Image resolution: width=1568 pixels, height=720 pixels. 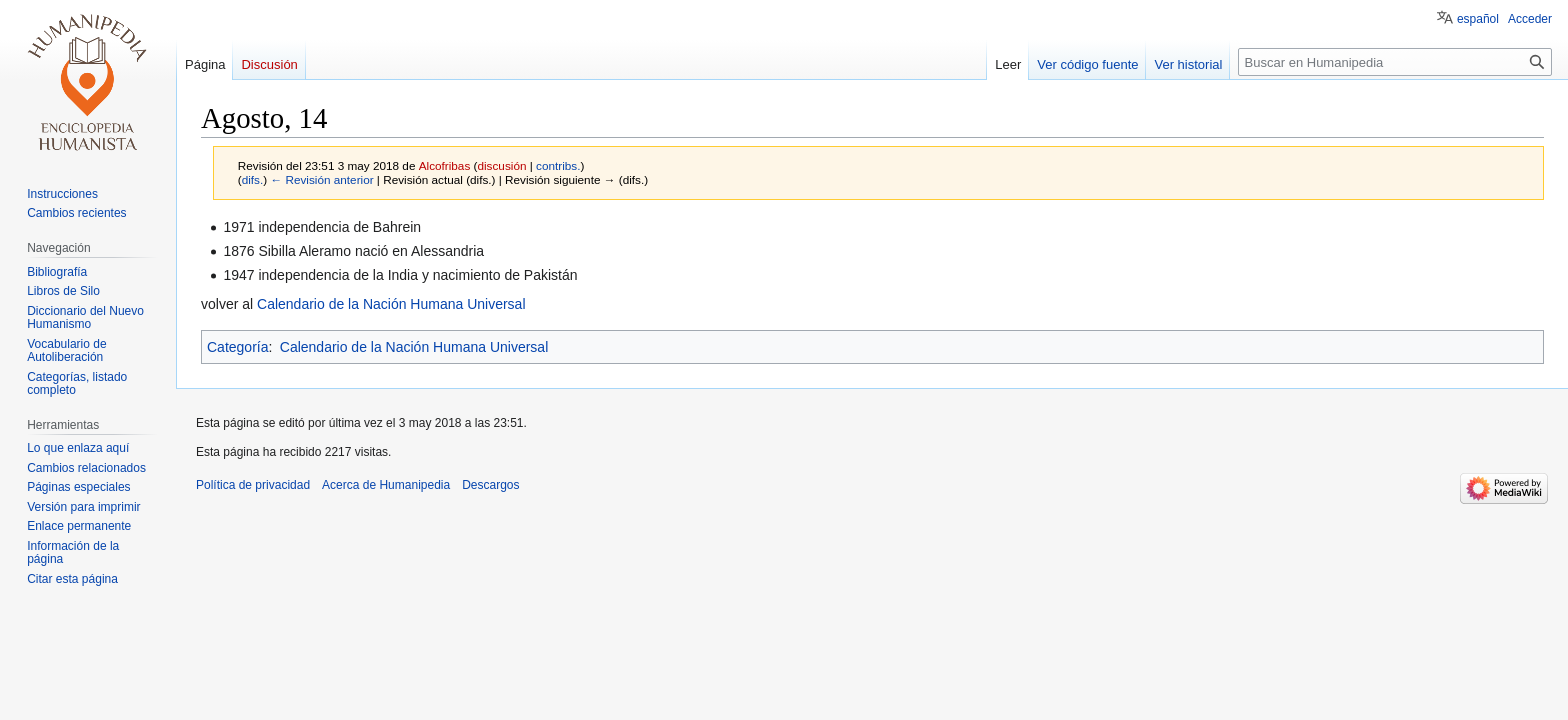 I want to click on difs., so click(x=253, y=179).